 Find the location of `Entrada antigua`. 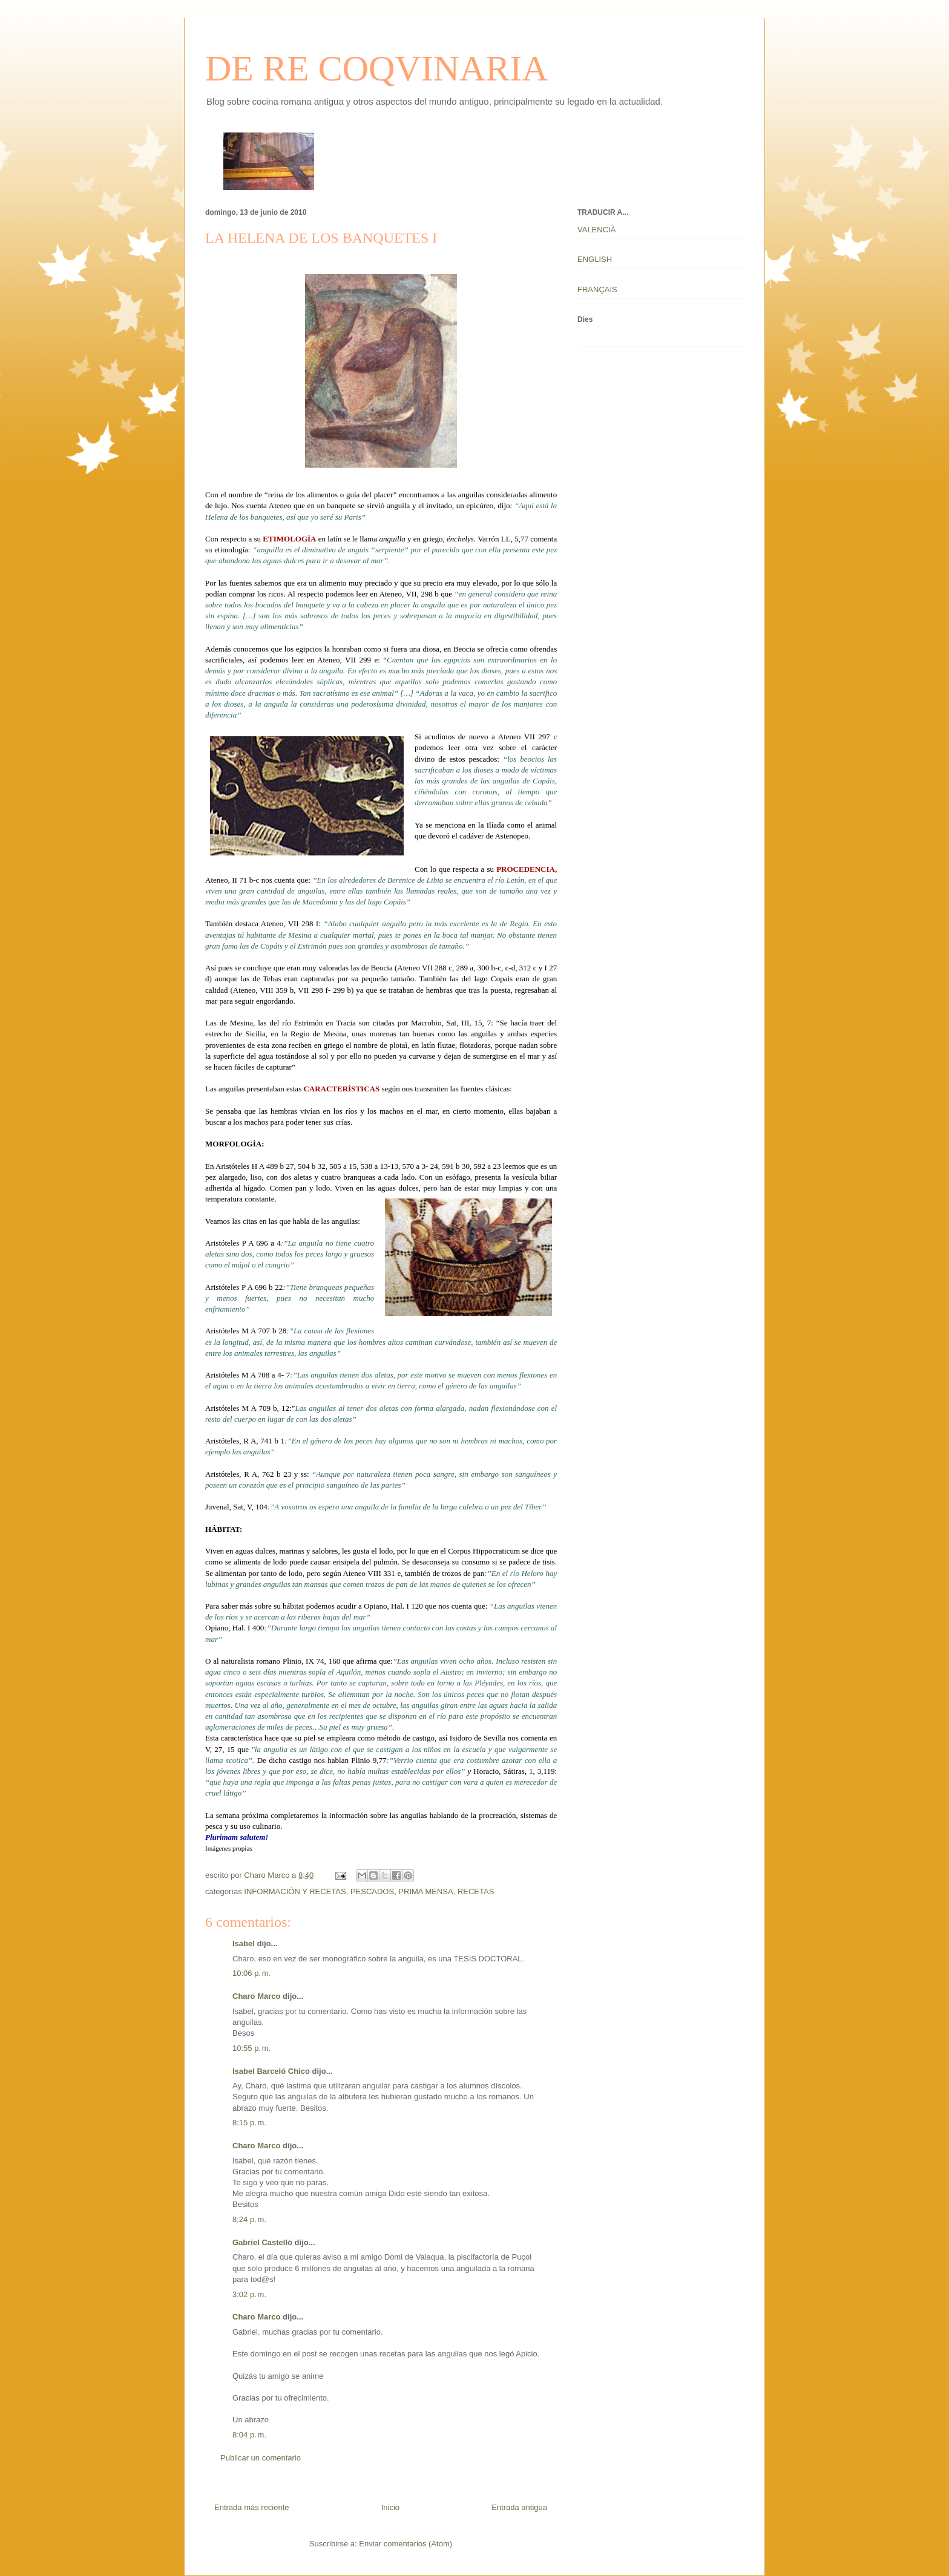

Entrada antigua is located at coordinates (519, 2507).